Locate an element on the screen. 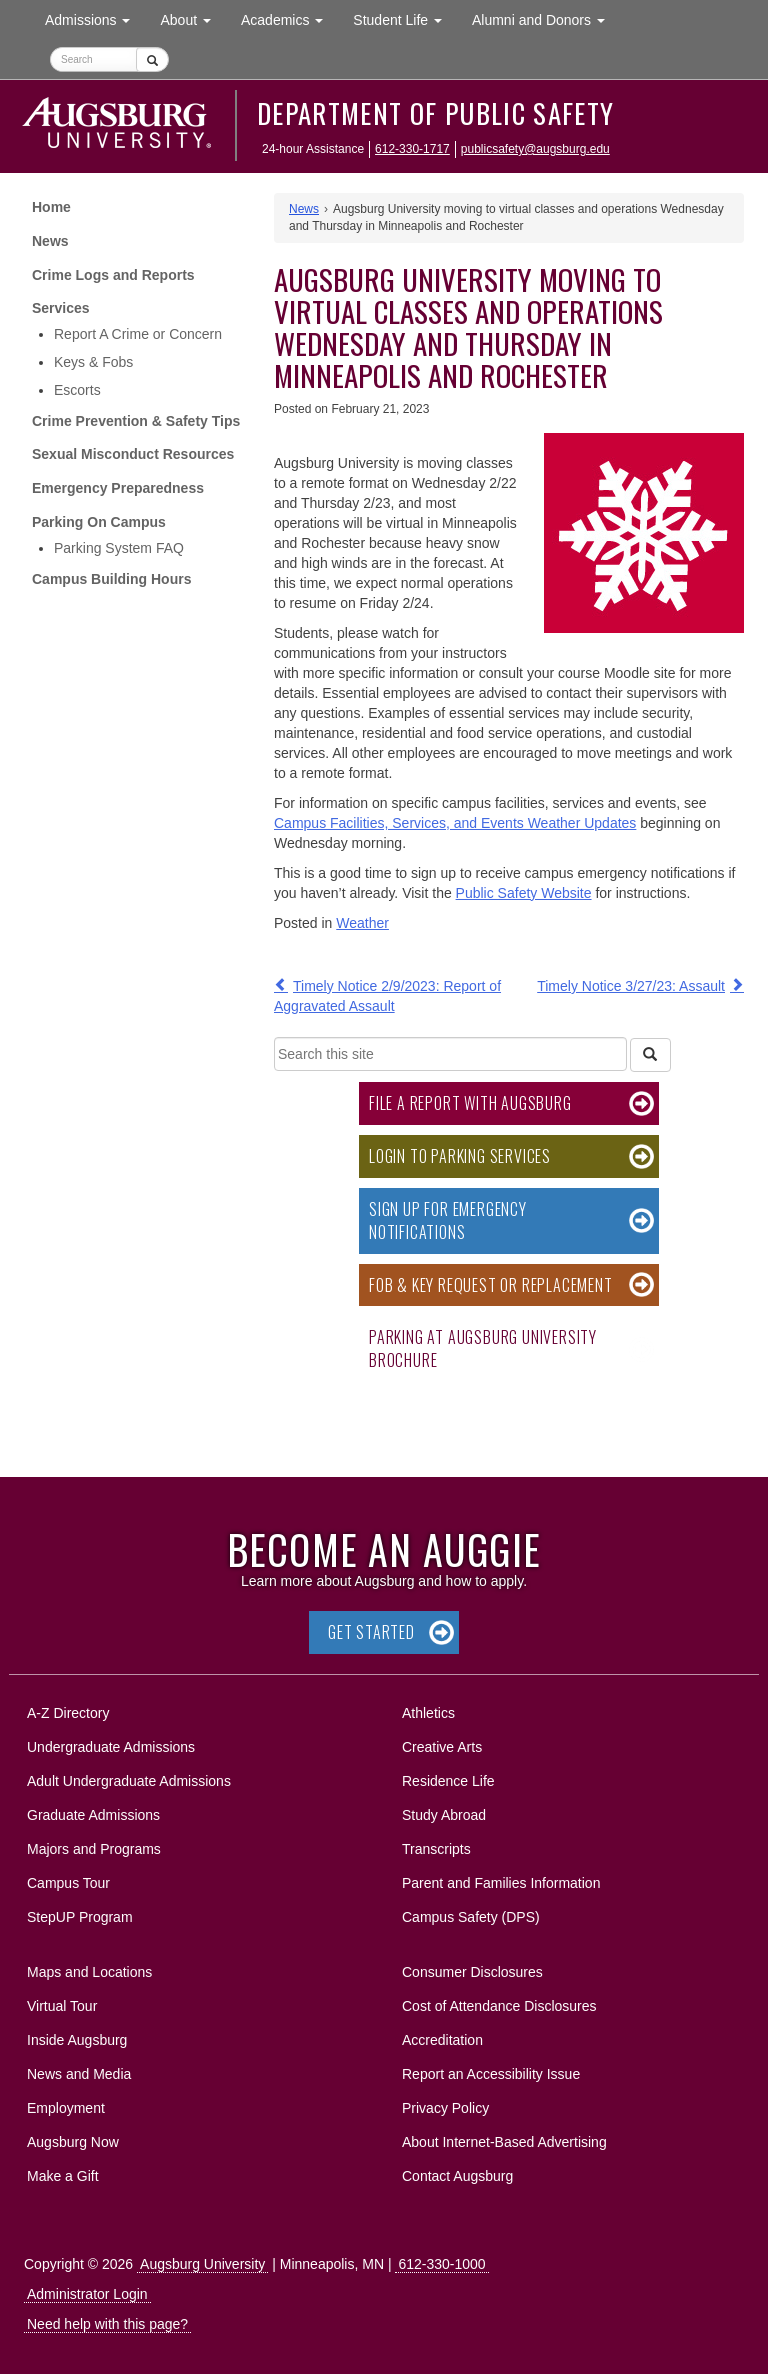 The height and width of the screenshot is (2374, 768). Cost of Attendance Disclosures is located at coordinates (499, 2006).